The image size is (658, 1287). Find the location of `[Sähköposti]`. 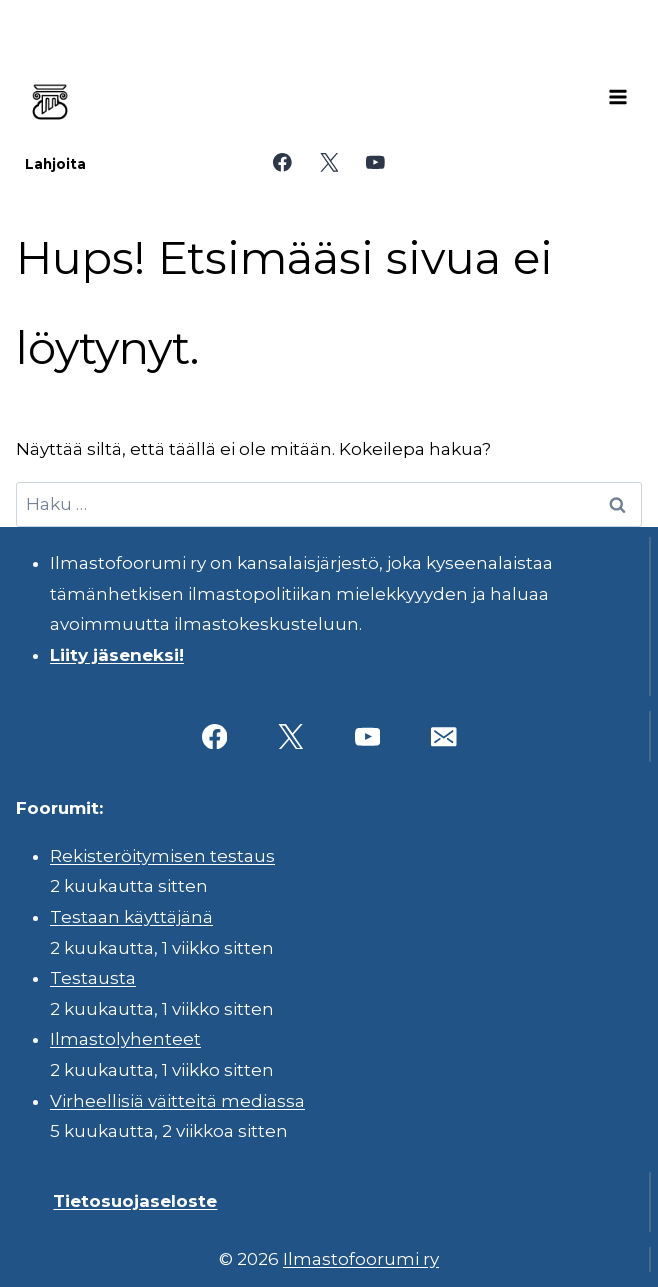

[Sähköposti] is located at coordinates (443, 736).